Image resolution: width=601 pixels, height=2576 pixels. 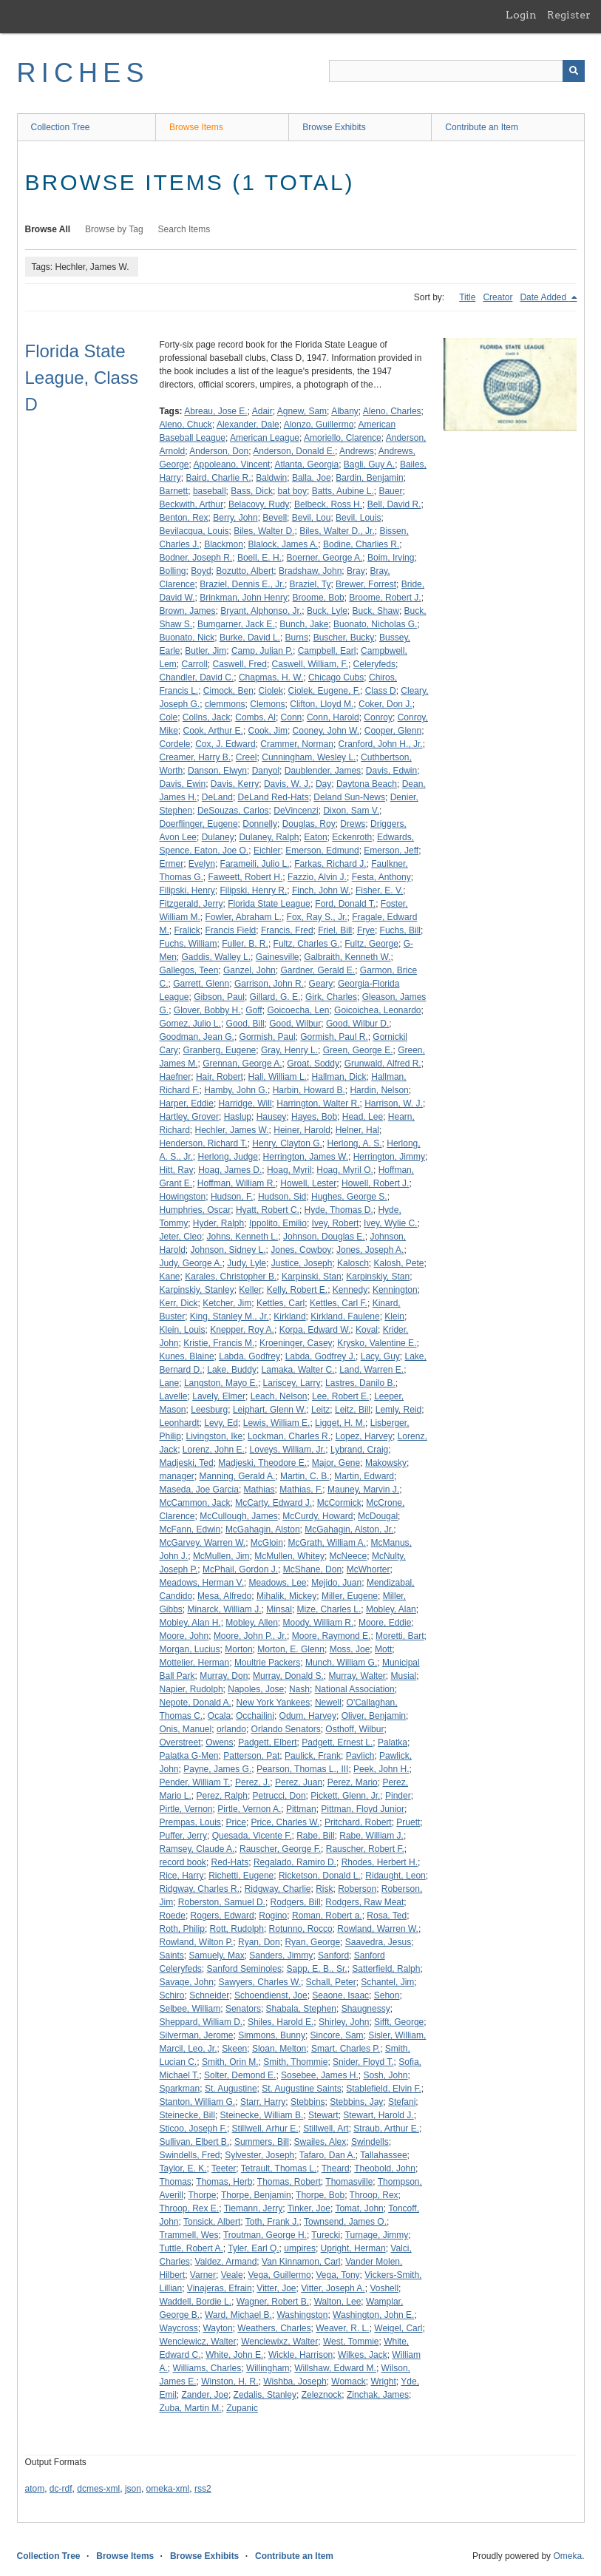 I want to click on Baird, Charlie R., so click(x=218, y=478).